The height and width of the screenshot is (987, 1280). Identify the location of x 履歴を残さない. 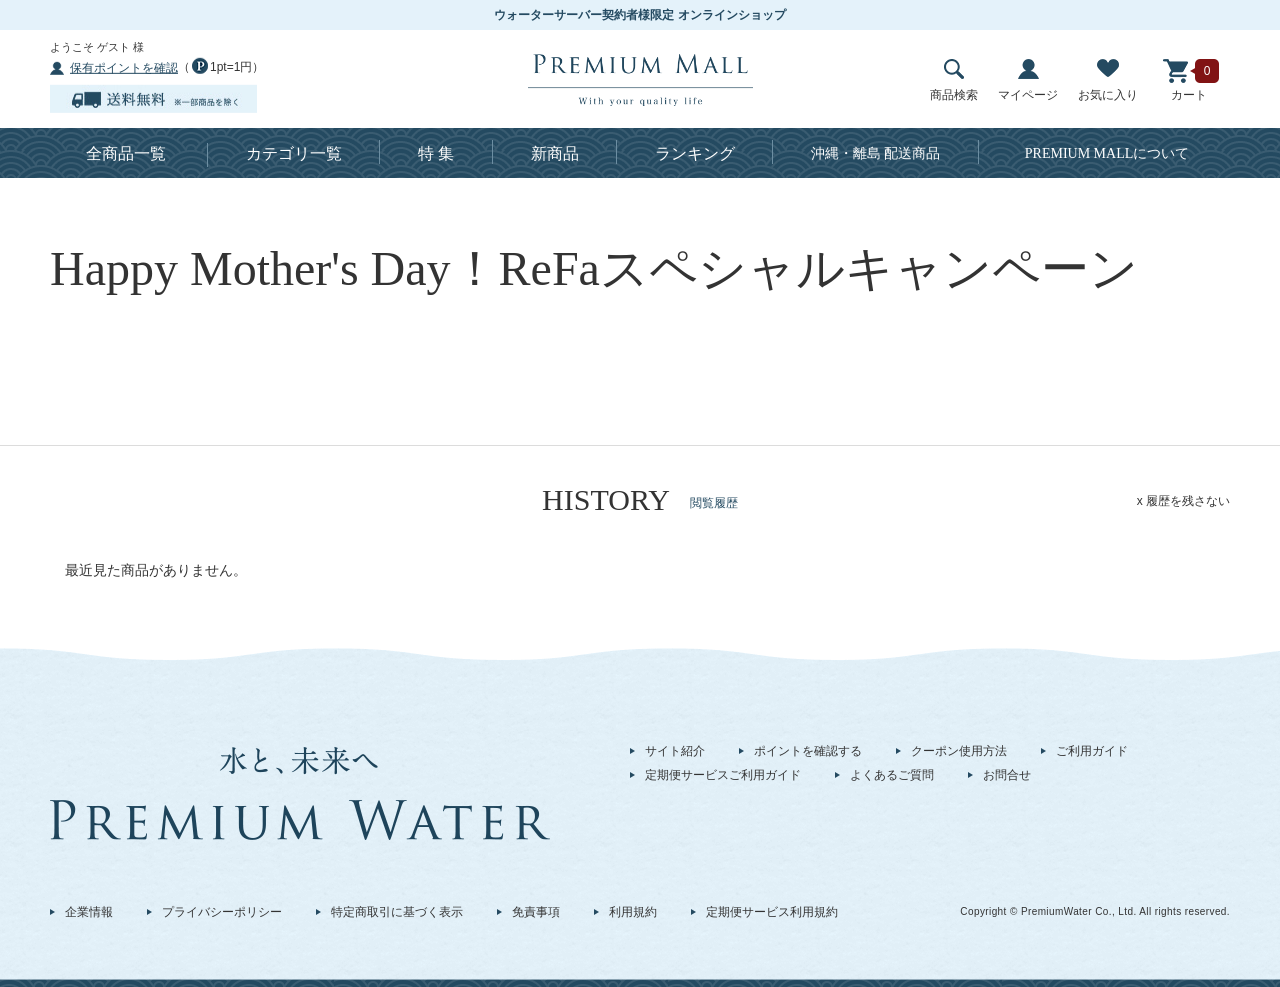
(1183, 501).